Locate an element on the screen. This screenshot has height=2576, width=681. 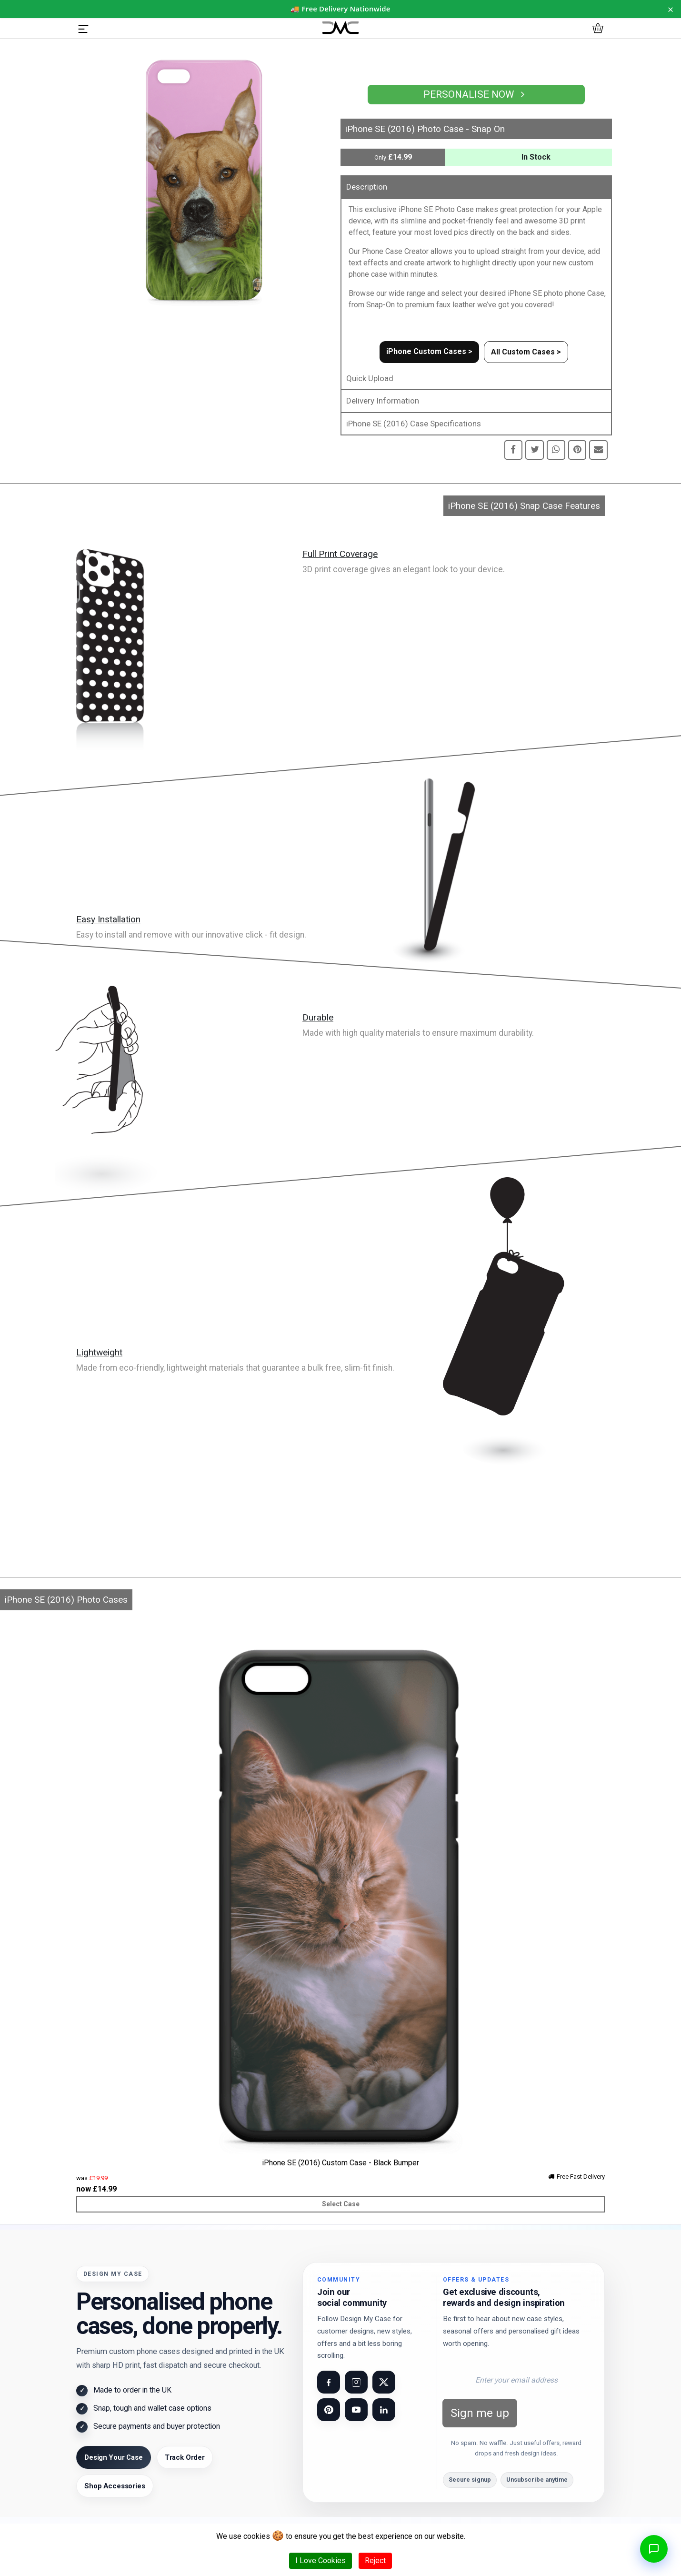
Design Your Case is located at coordinates (113, 2457).